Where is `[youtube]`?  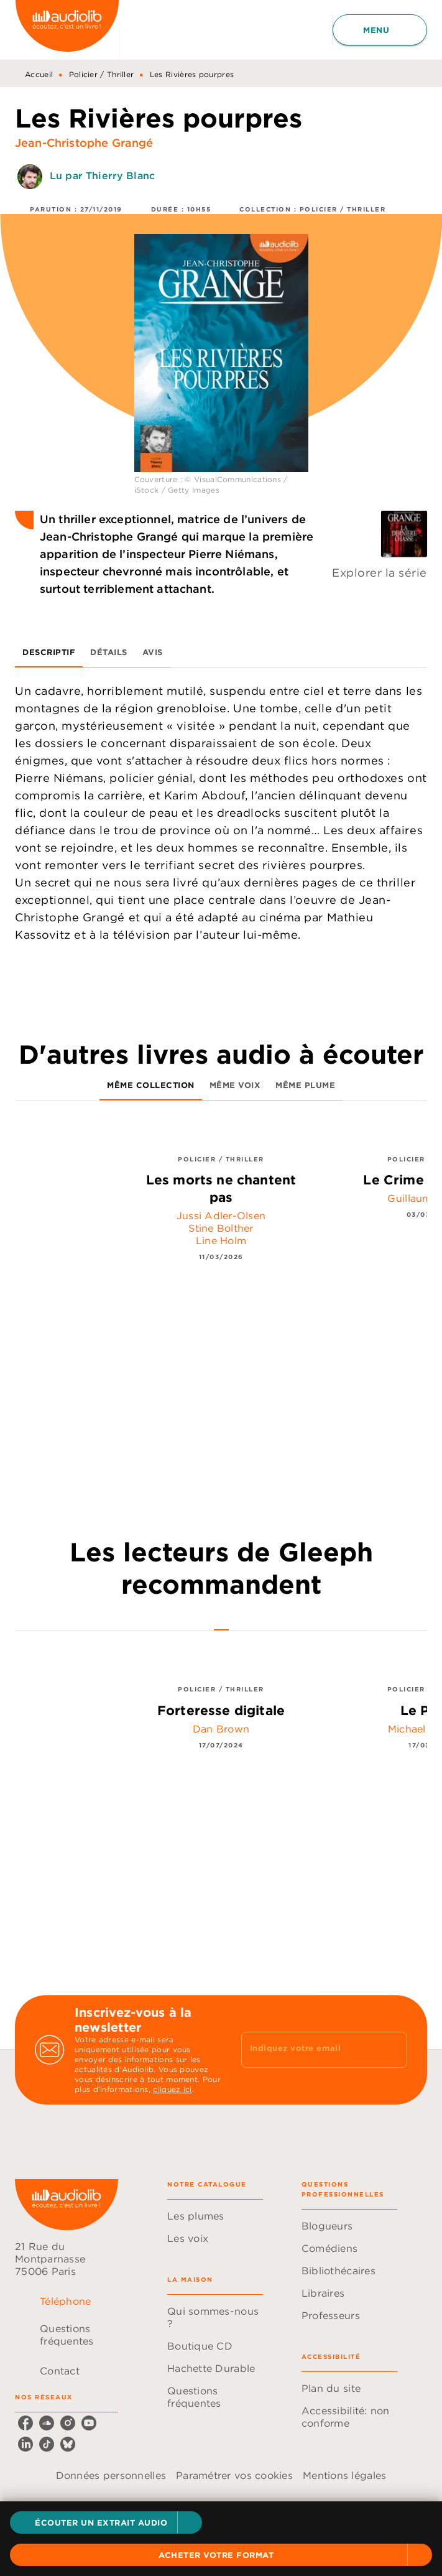
[youtube] is located at coordinates (88, 2423).